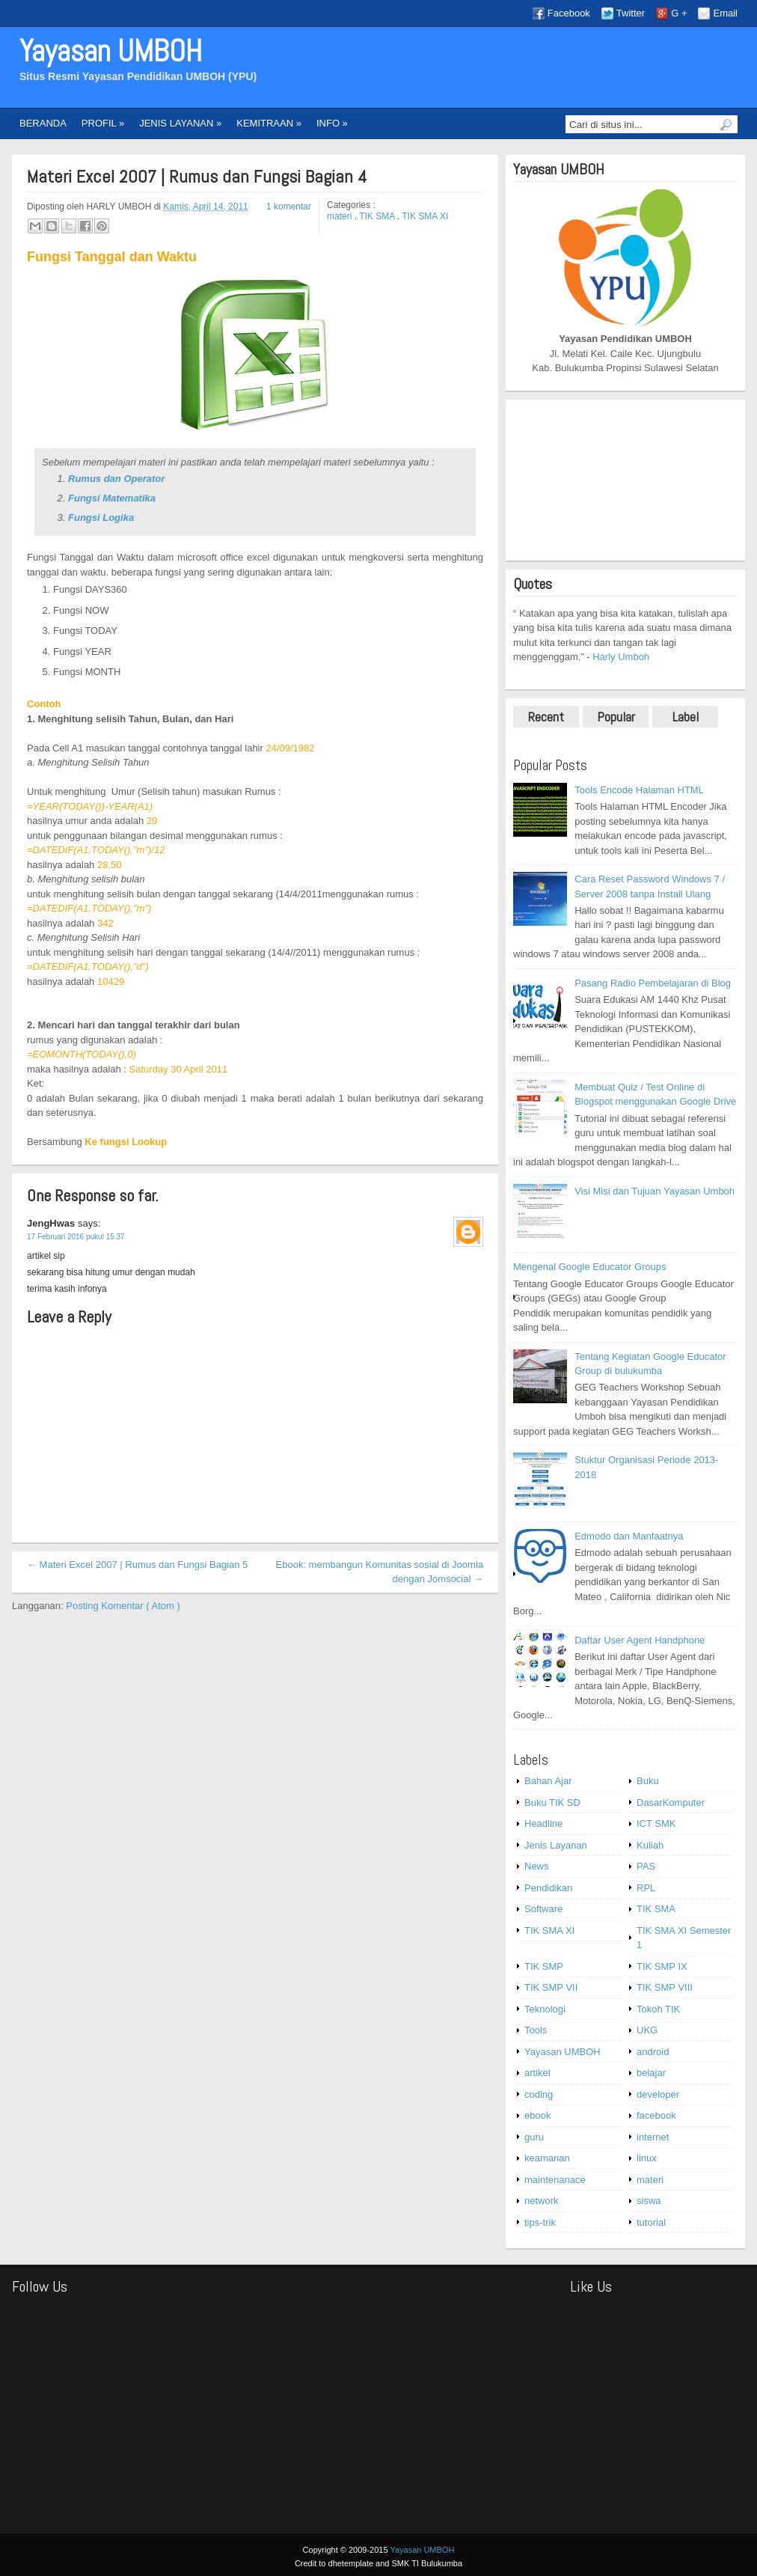 This screenshot has height=2576, width=757. I want to click on belajar, so click(651, 2072).